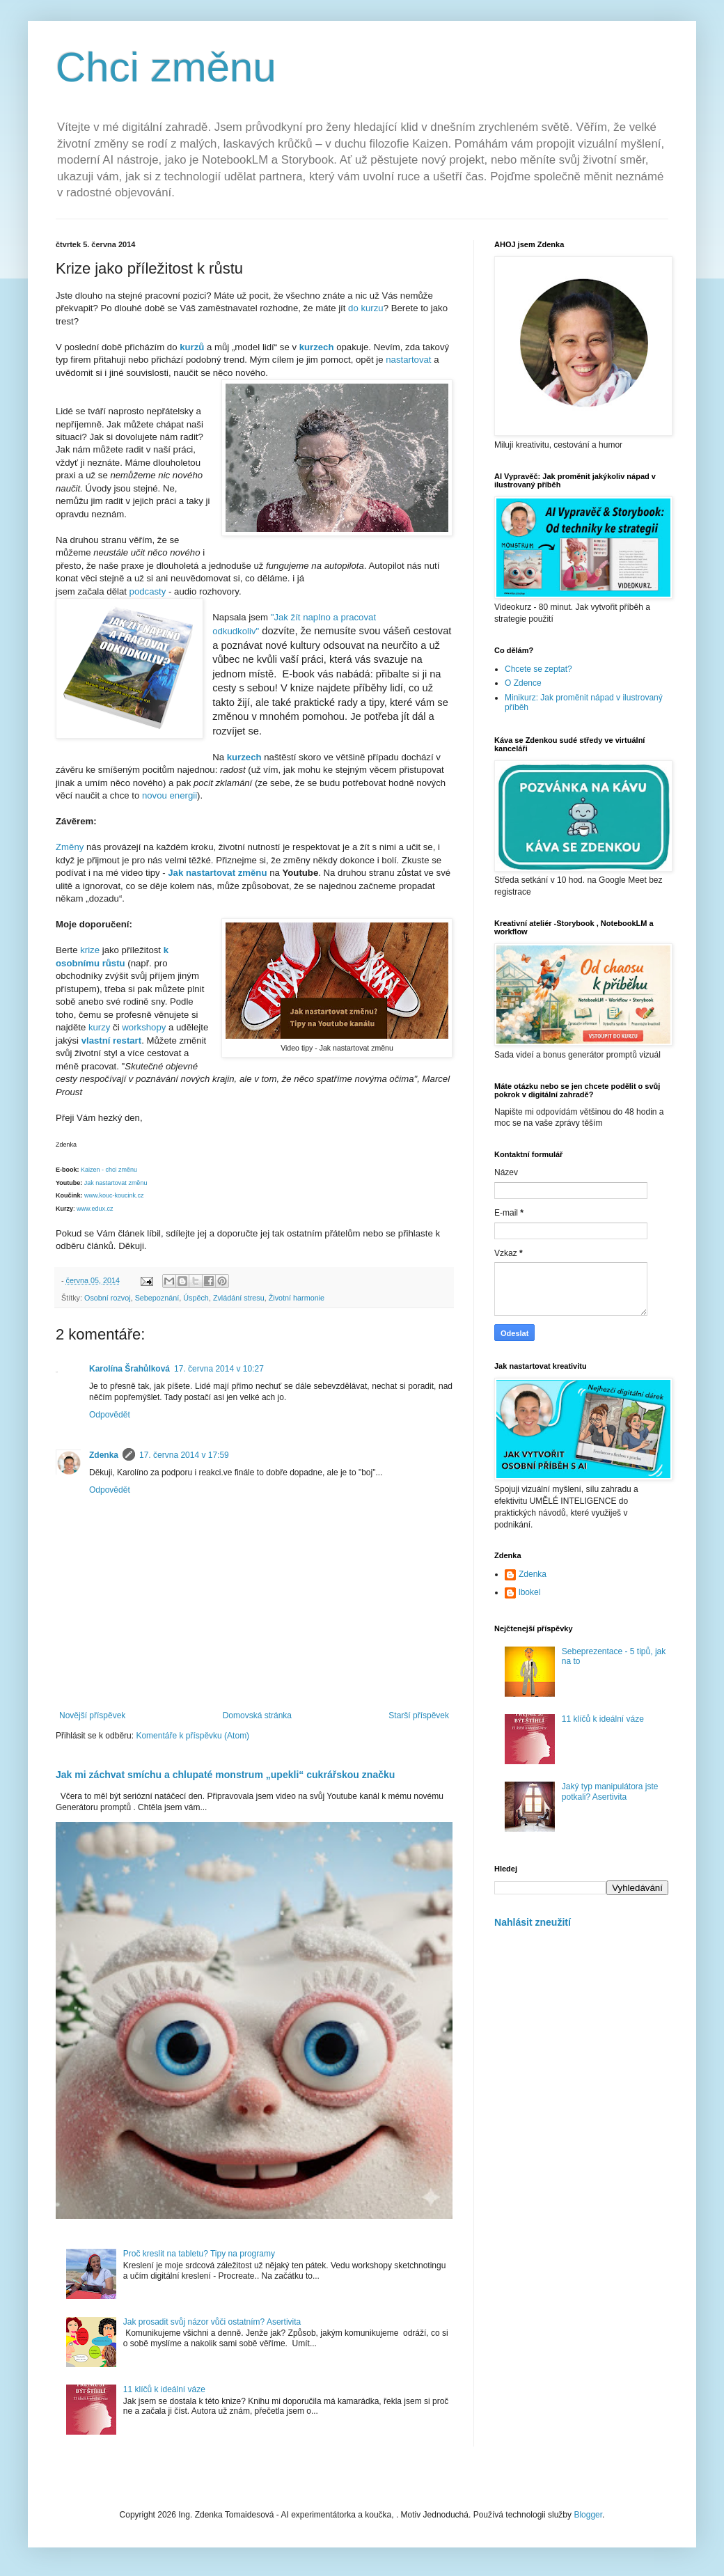 The height and width of the screenshot is (2576, 724). What do you see at coordinates (418, 1715) in the screenshot?
I see `Starší příspěvek` at bounding box center [418, 1715].